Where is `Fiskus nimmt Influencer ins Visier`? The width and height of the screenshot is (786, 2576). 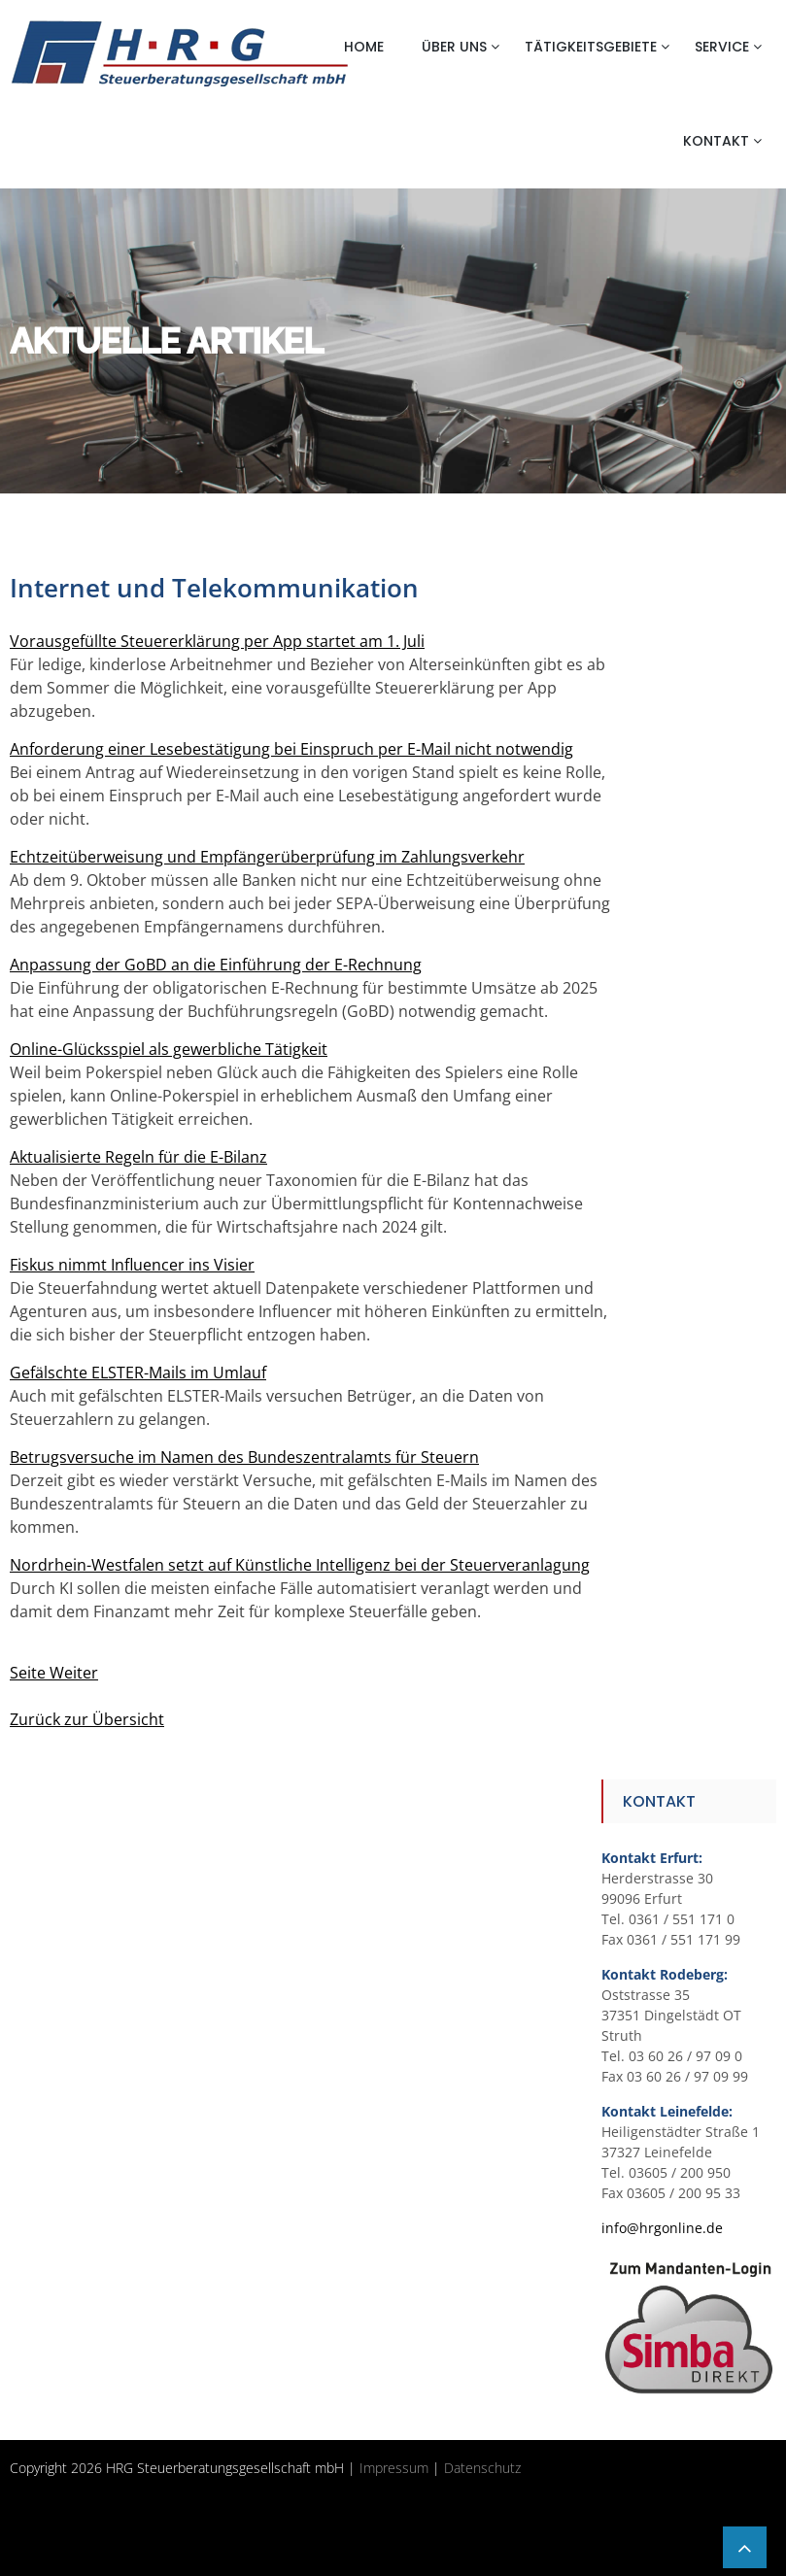 Fiskus nimmt Influencer ins Visier is located at coordinates (132, 1264).